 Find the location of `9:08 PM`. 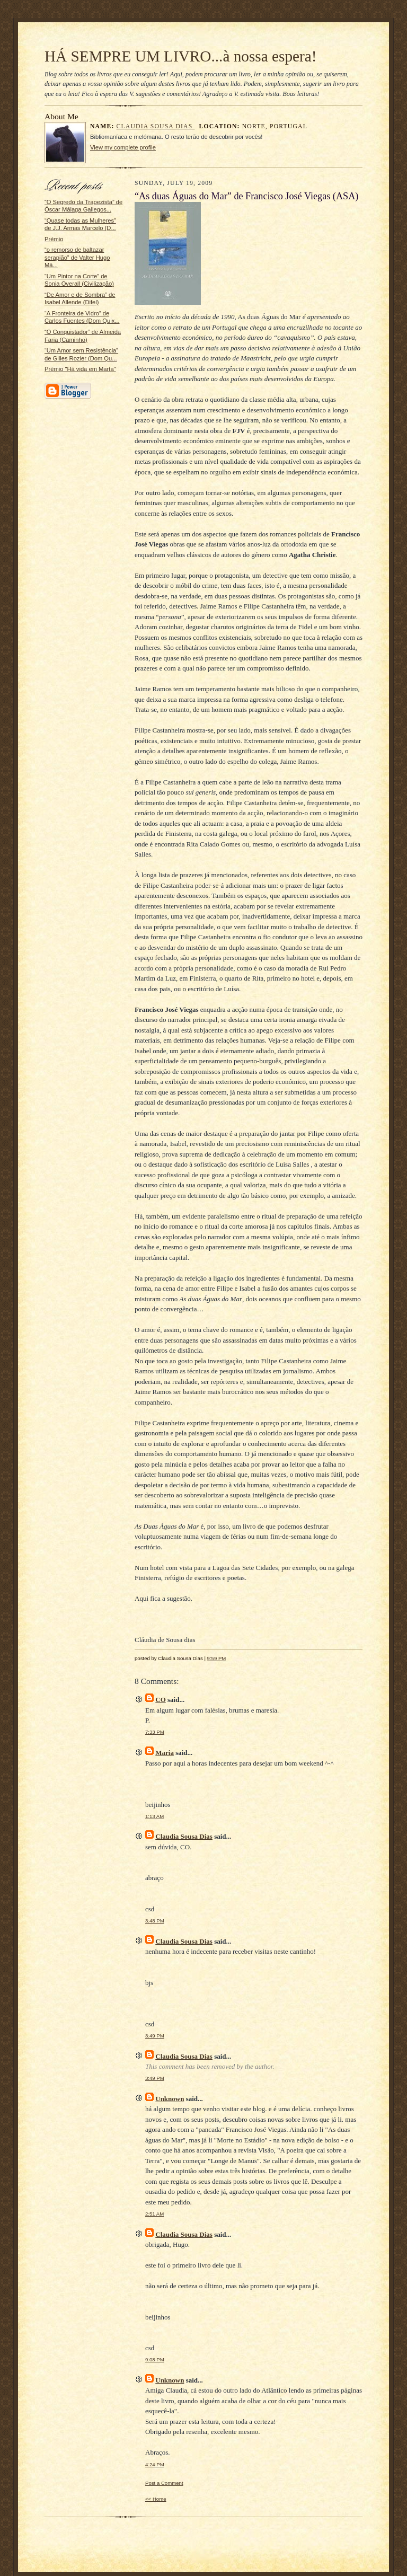

9:08 PM is located at coordinates (154, 2359).